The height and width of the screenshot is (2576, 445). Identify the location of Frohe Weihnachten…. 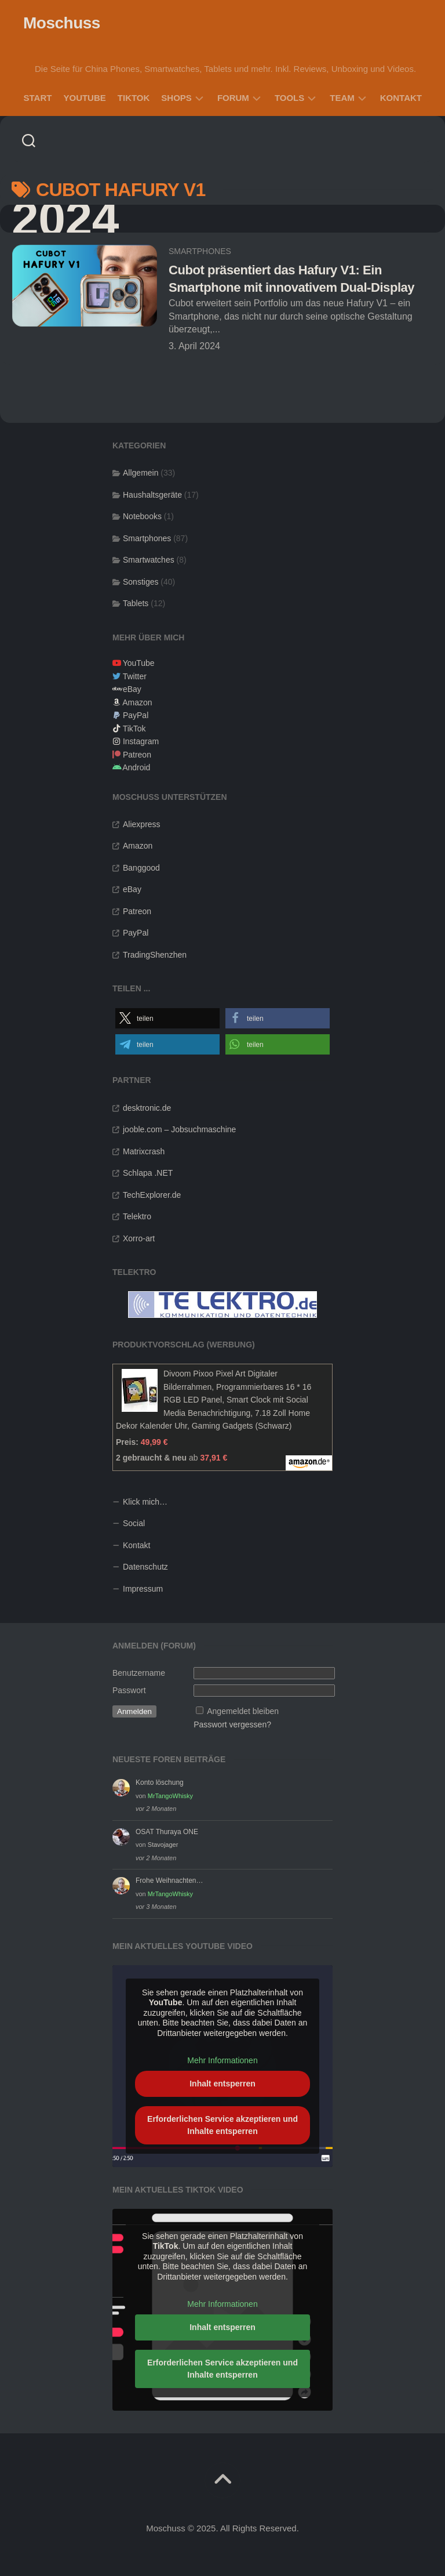
(169, 1880).